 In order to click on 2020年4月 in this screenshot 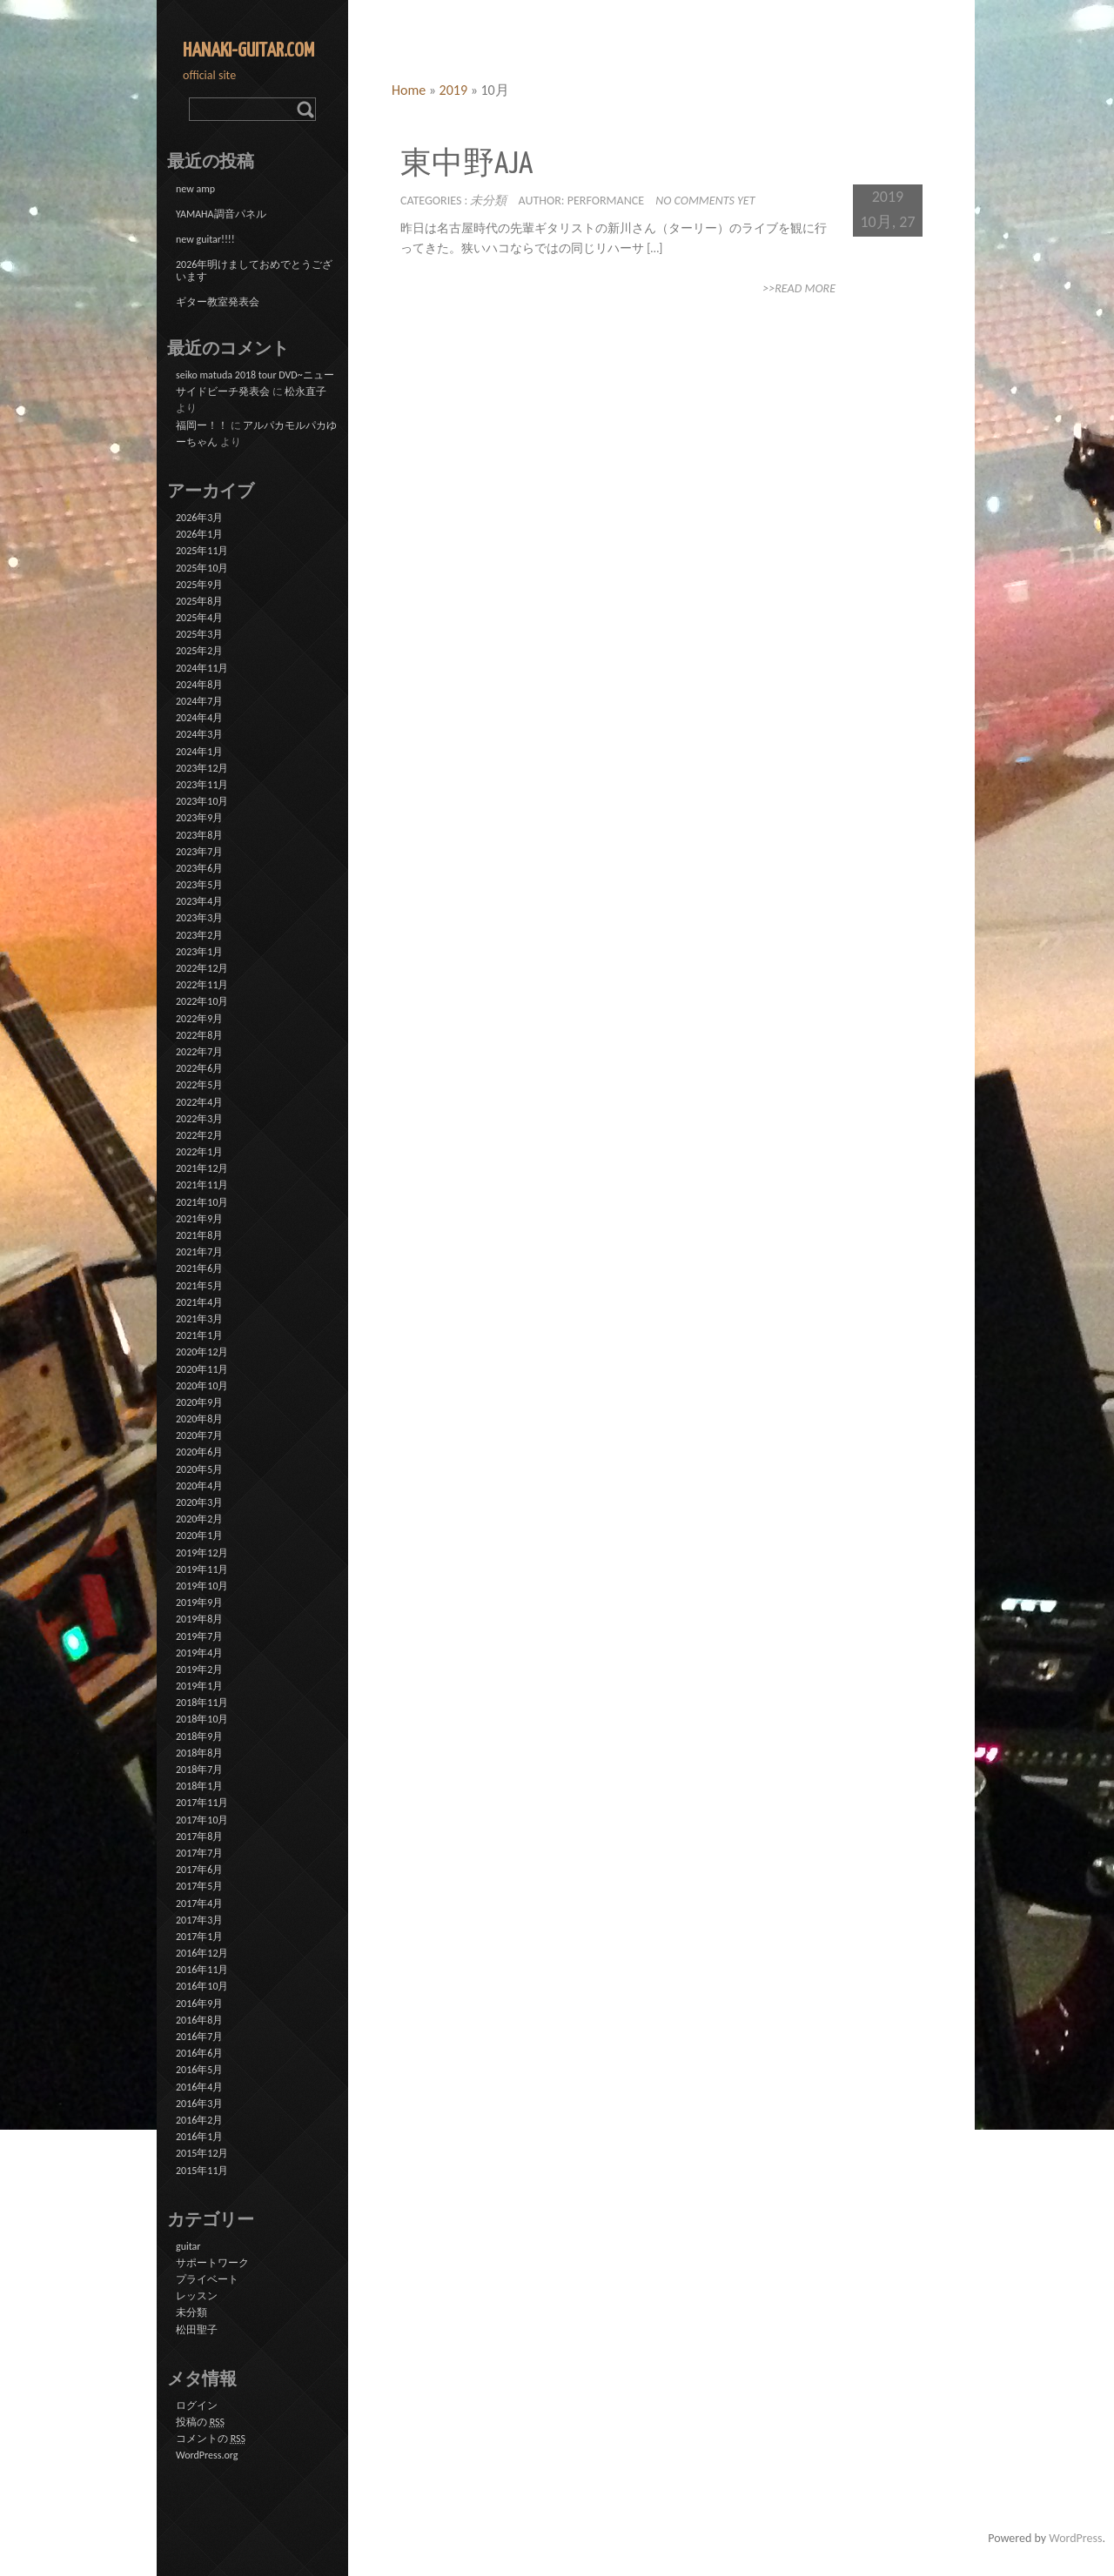, I will do `click(199, 1486)`.